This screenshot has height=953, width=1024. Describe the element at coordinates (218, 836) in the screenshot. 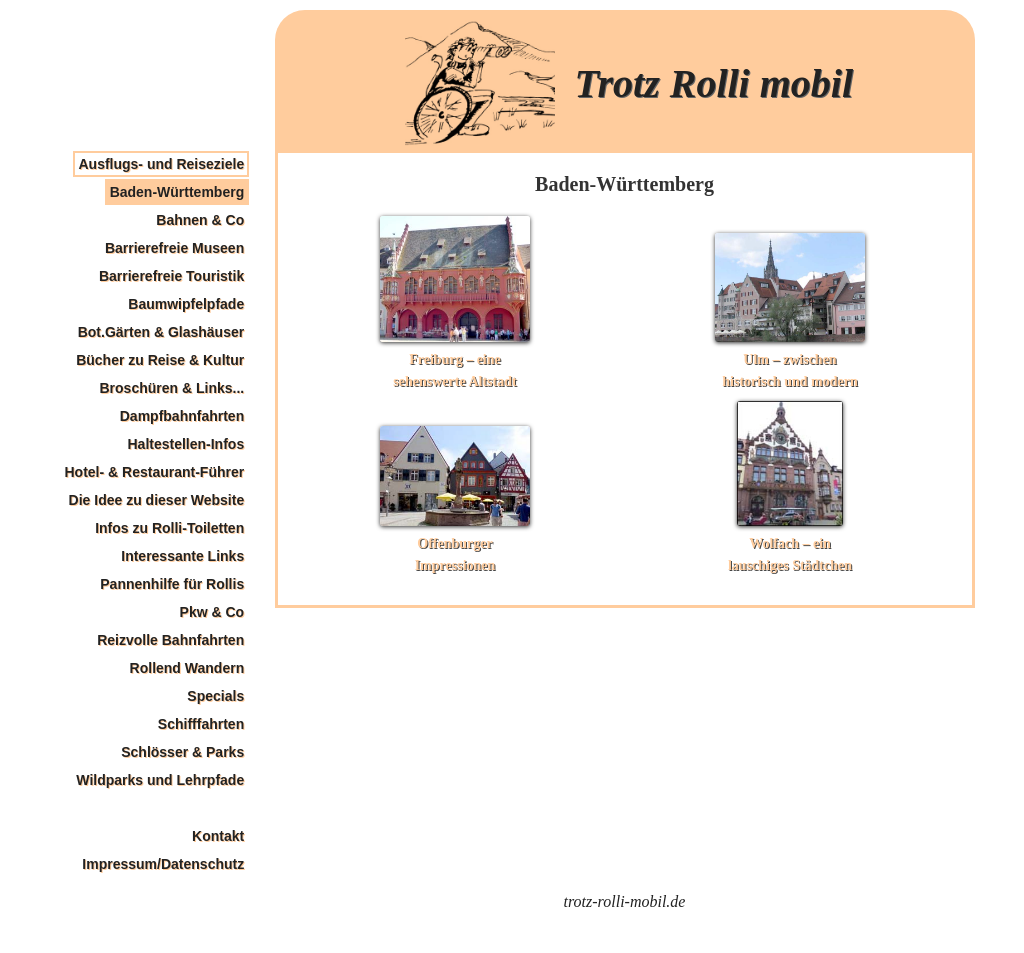

I see `Kontakt` at that location.